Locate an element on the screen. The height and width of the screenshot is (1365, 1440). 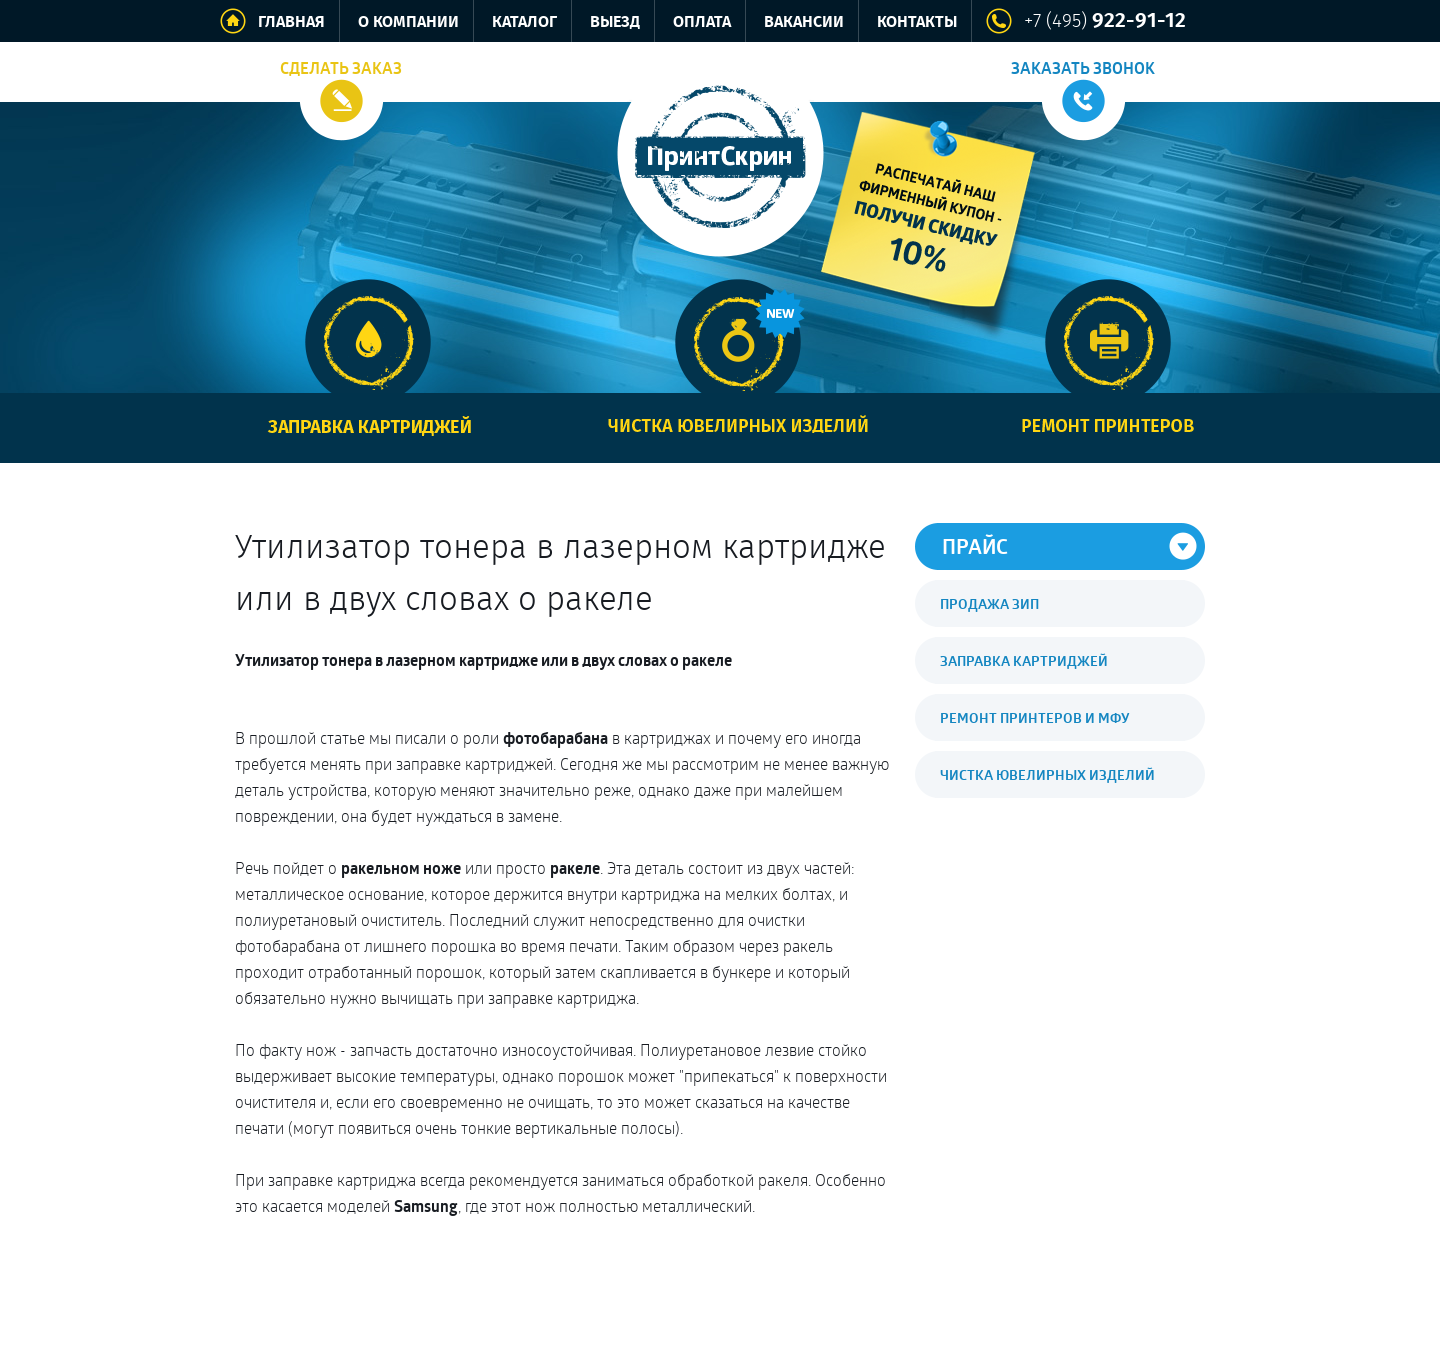
О компании is located at coordinates (408, 22).